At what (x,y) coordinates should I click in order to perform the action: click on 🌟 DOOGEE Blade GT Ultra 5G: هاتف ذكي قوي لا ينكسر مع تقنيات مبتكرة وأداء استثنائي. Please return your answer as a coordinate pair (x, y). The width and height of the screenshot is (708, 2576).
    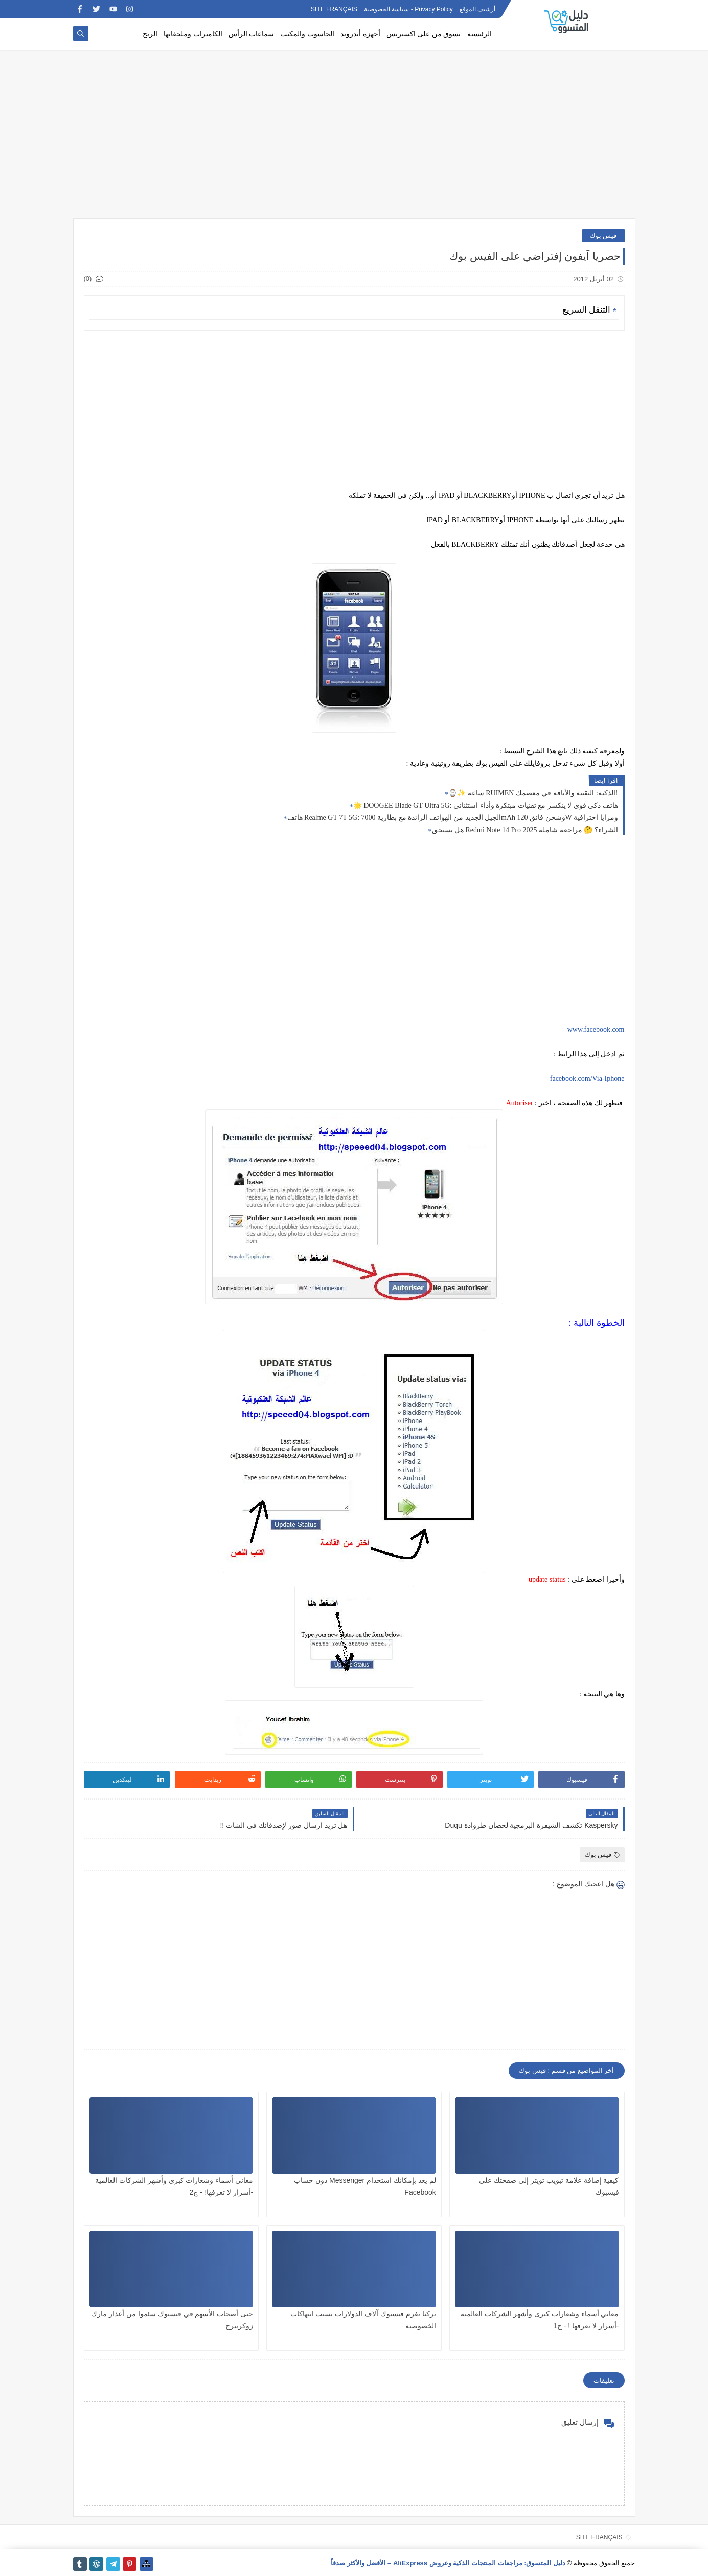
    Looking at the image, I should click on (485, 805).